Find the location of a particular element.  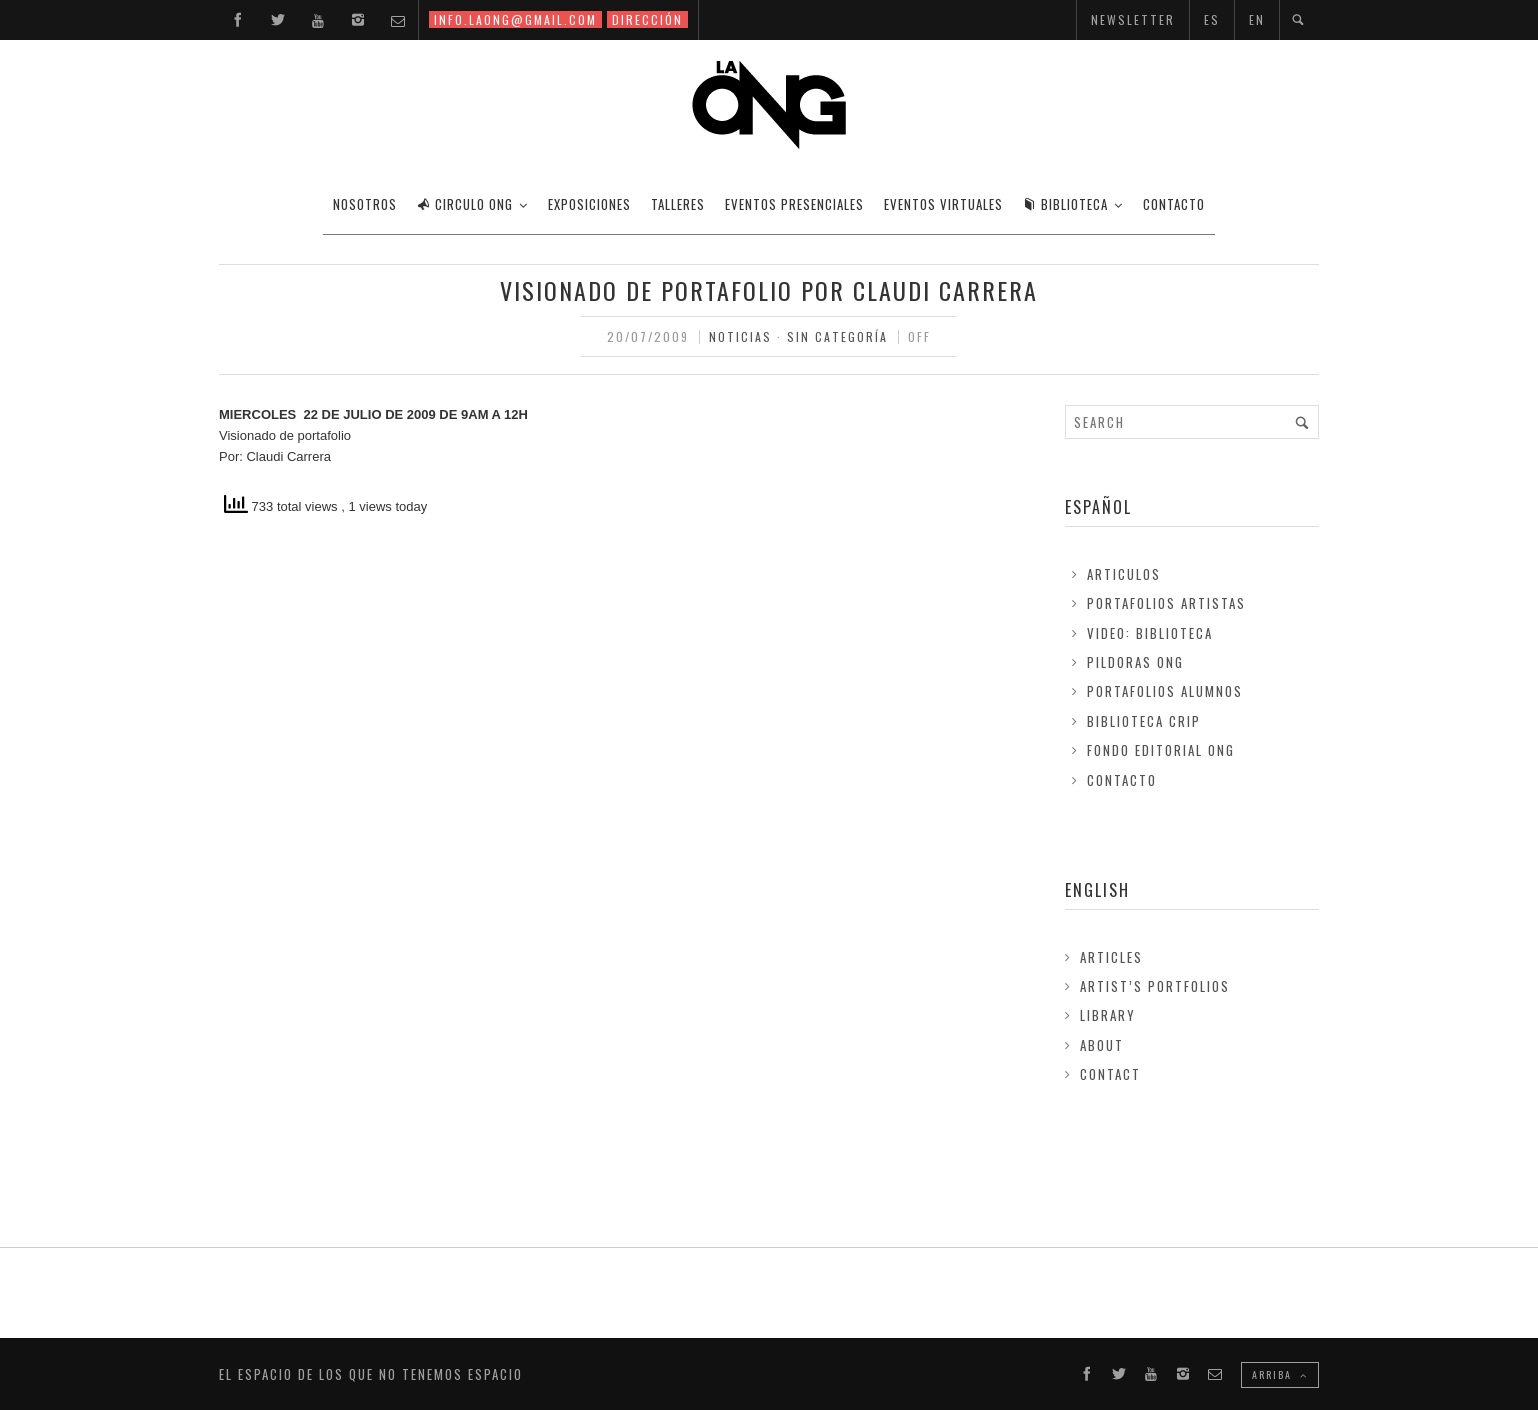

BIBLIOTECA is located at coordinates (1065, 204).